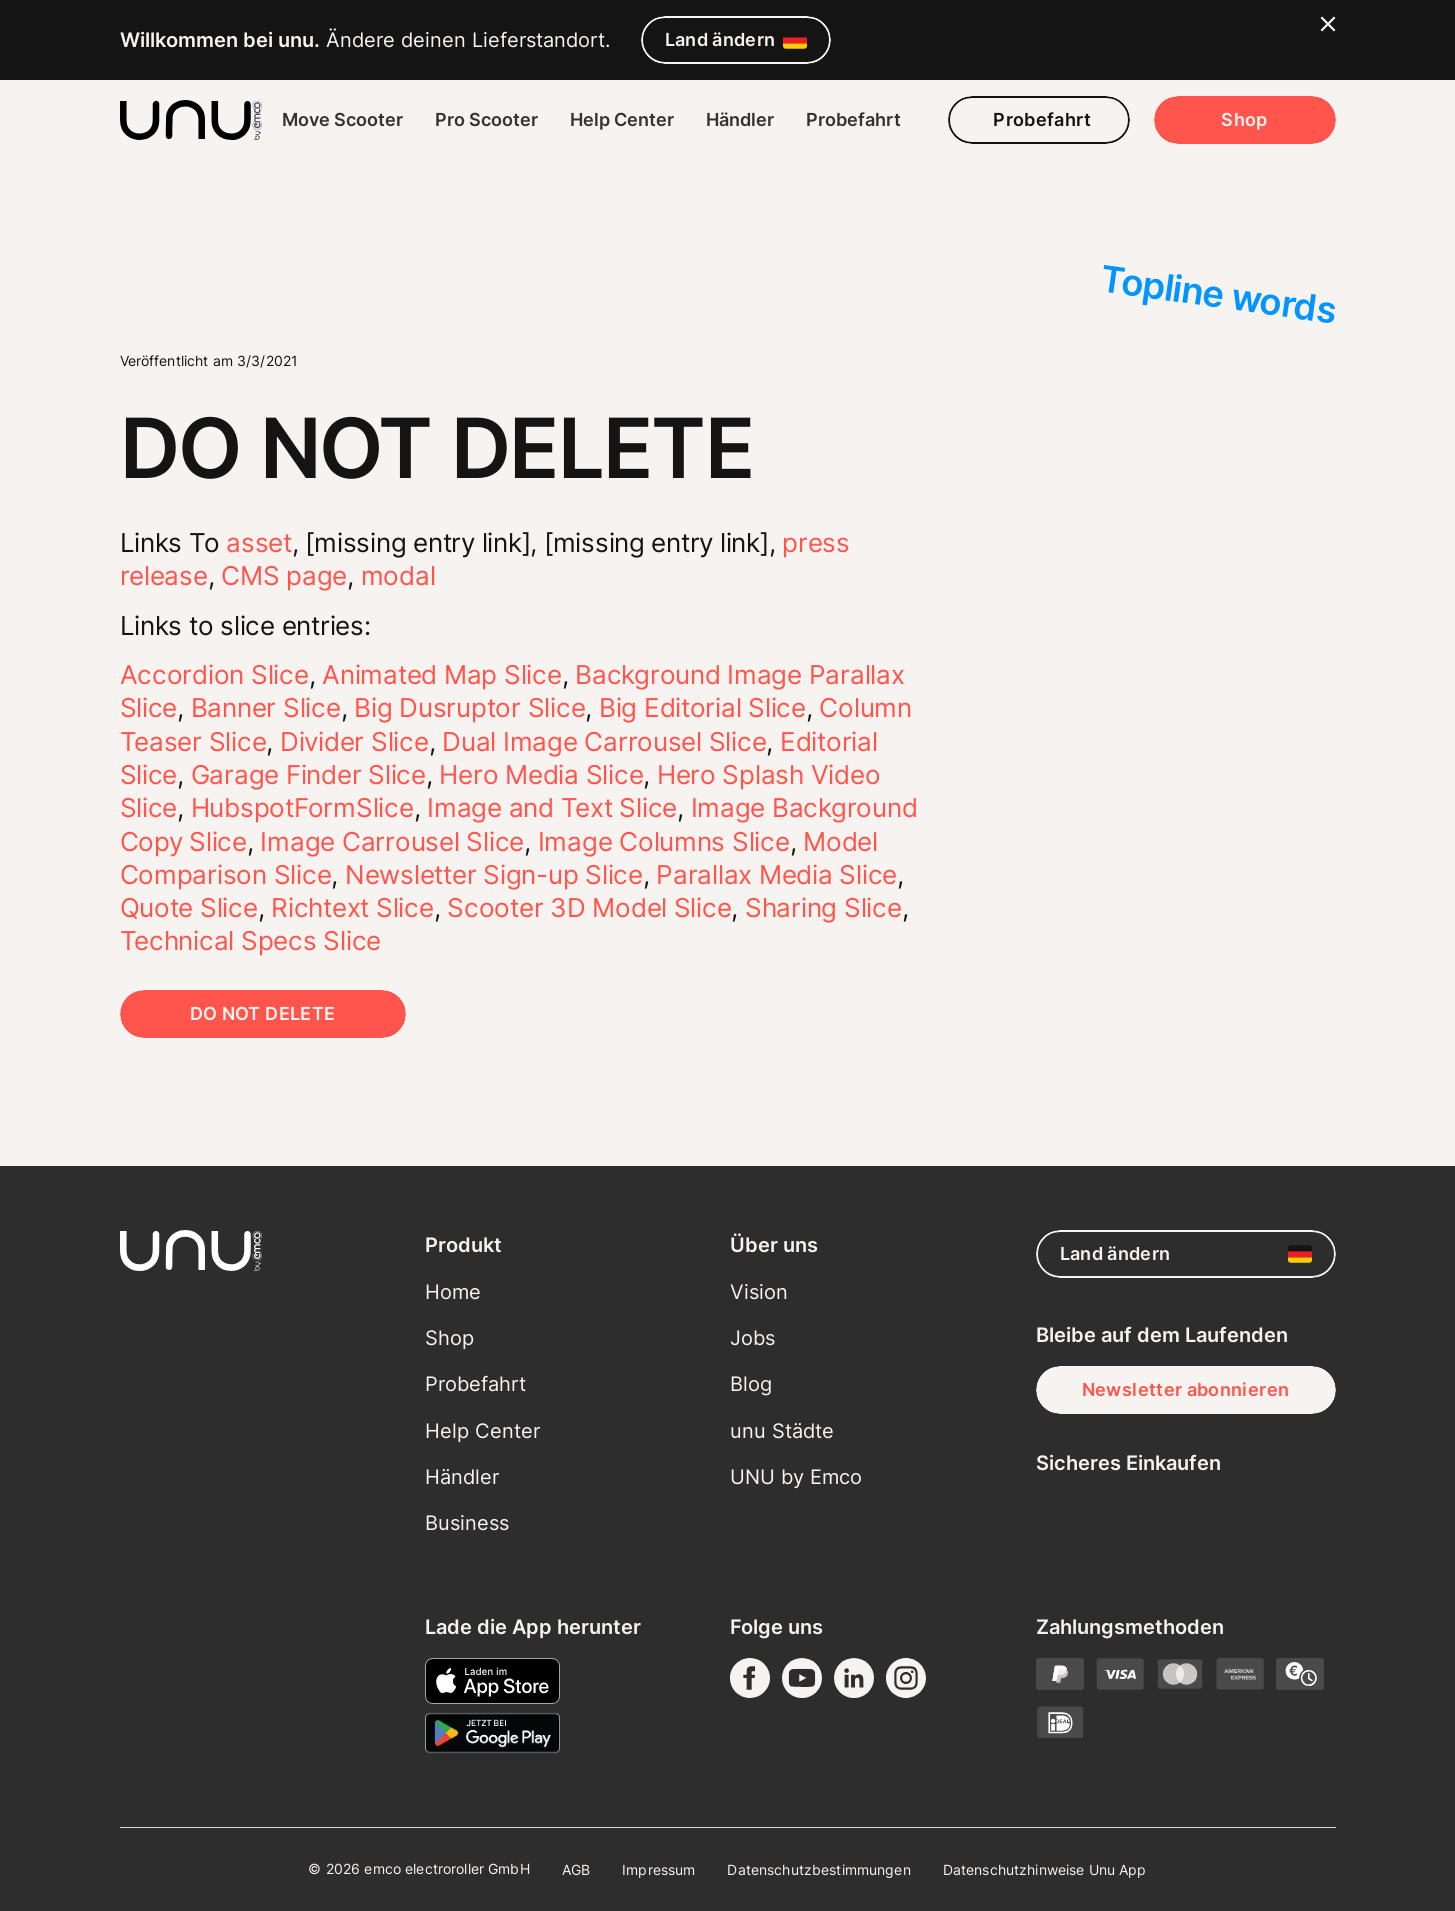 This screenshot has width=1455, height=1911. What do you see at coordinates (189, 907) in the screenshot?
I see `Quote Slice` at bounding box center [189, 907].